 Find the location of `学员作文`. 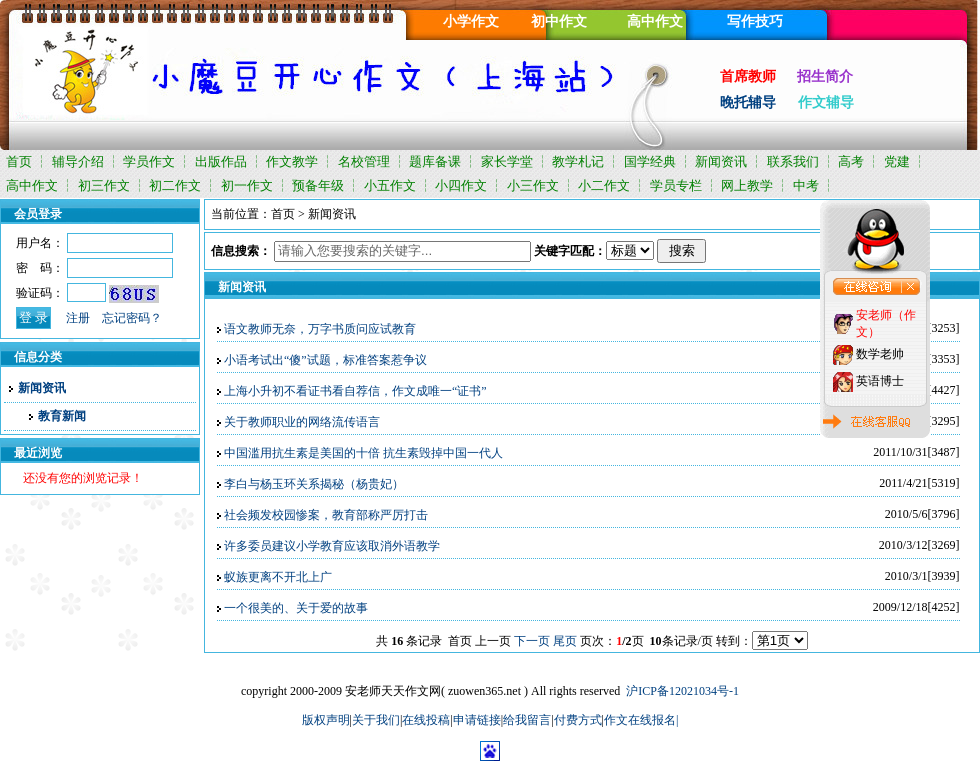

学员作文 is located at coordinates (149, 161).